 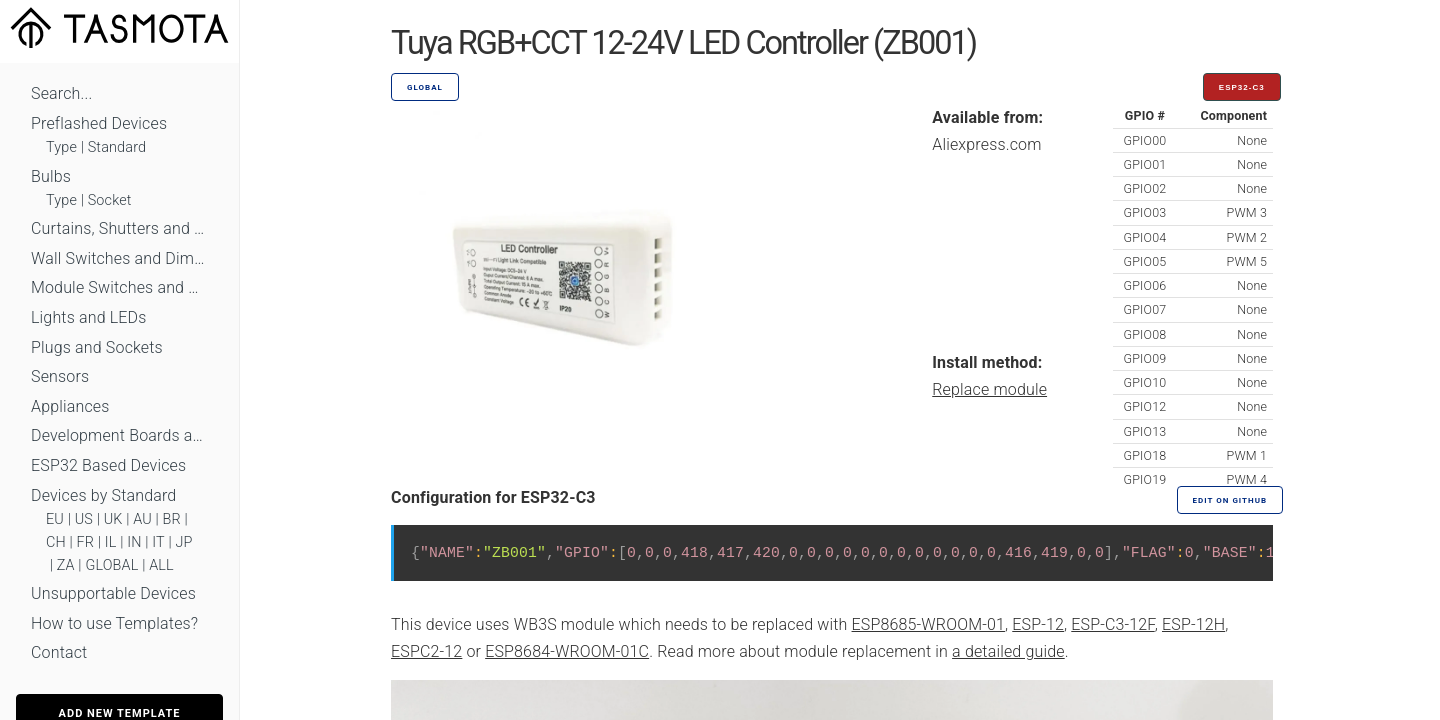 I want to click on Type, so click(x=61, y=147).